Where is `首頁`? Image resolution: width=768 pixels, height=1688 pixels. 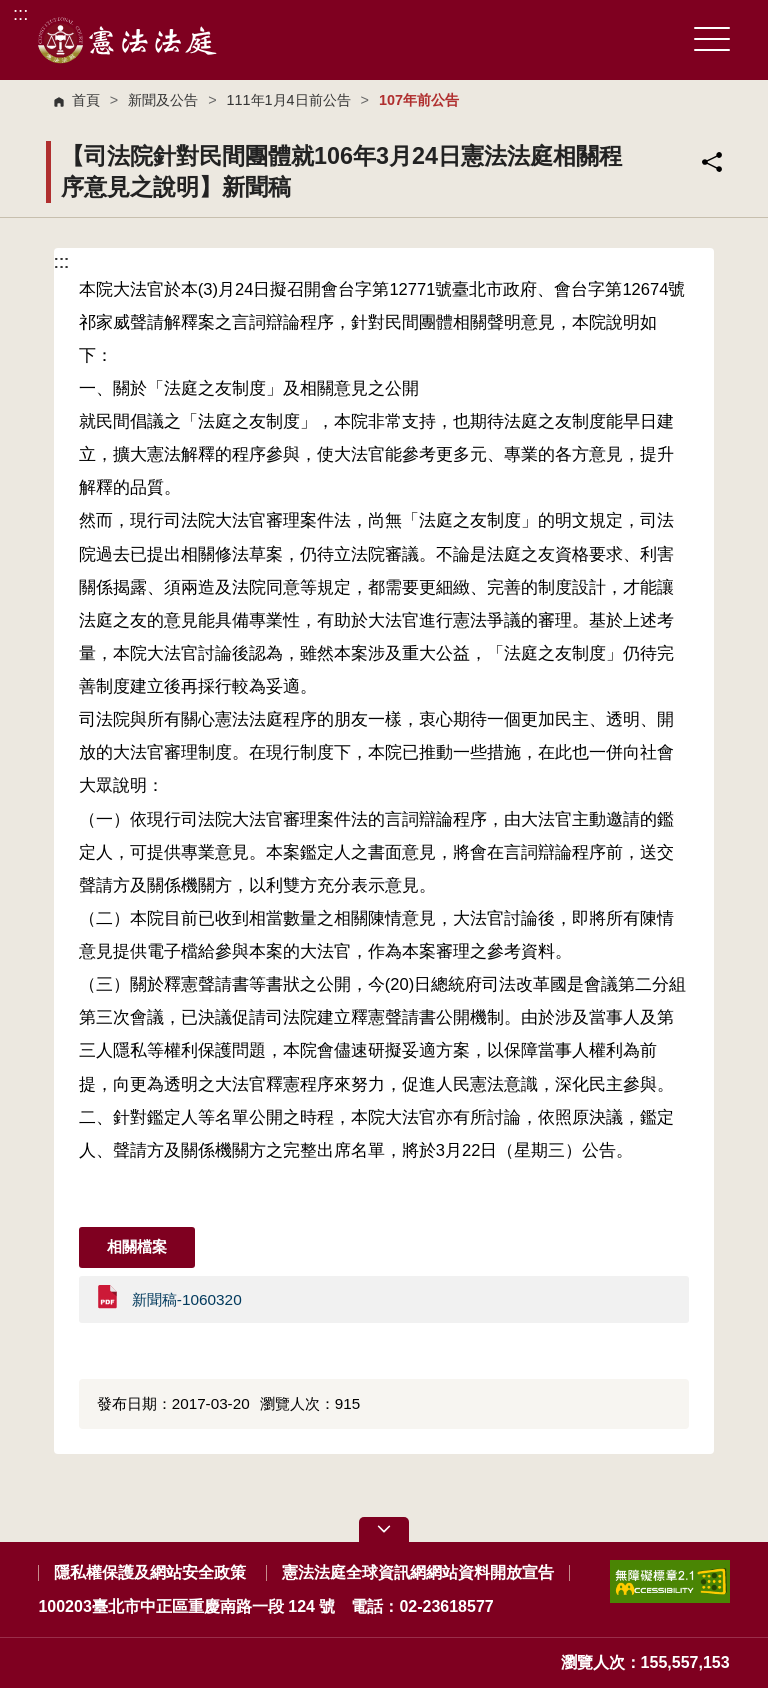 首頁 is located at coordinates (86, 100).